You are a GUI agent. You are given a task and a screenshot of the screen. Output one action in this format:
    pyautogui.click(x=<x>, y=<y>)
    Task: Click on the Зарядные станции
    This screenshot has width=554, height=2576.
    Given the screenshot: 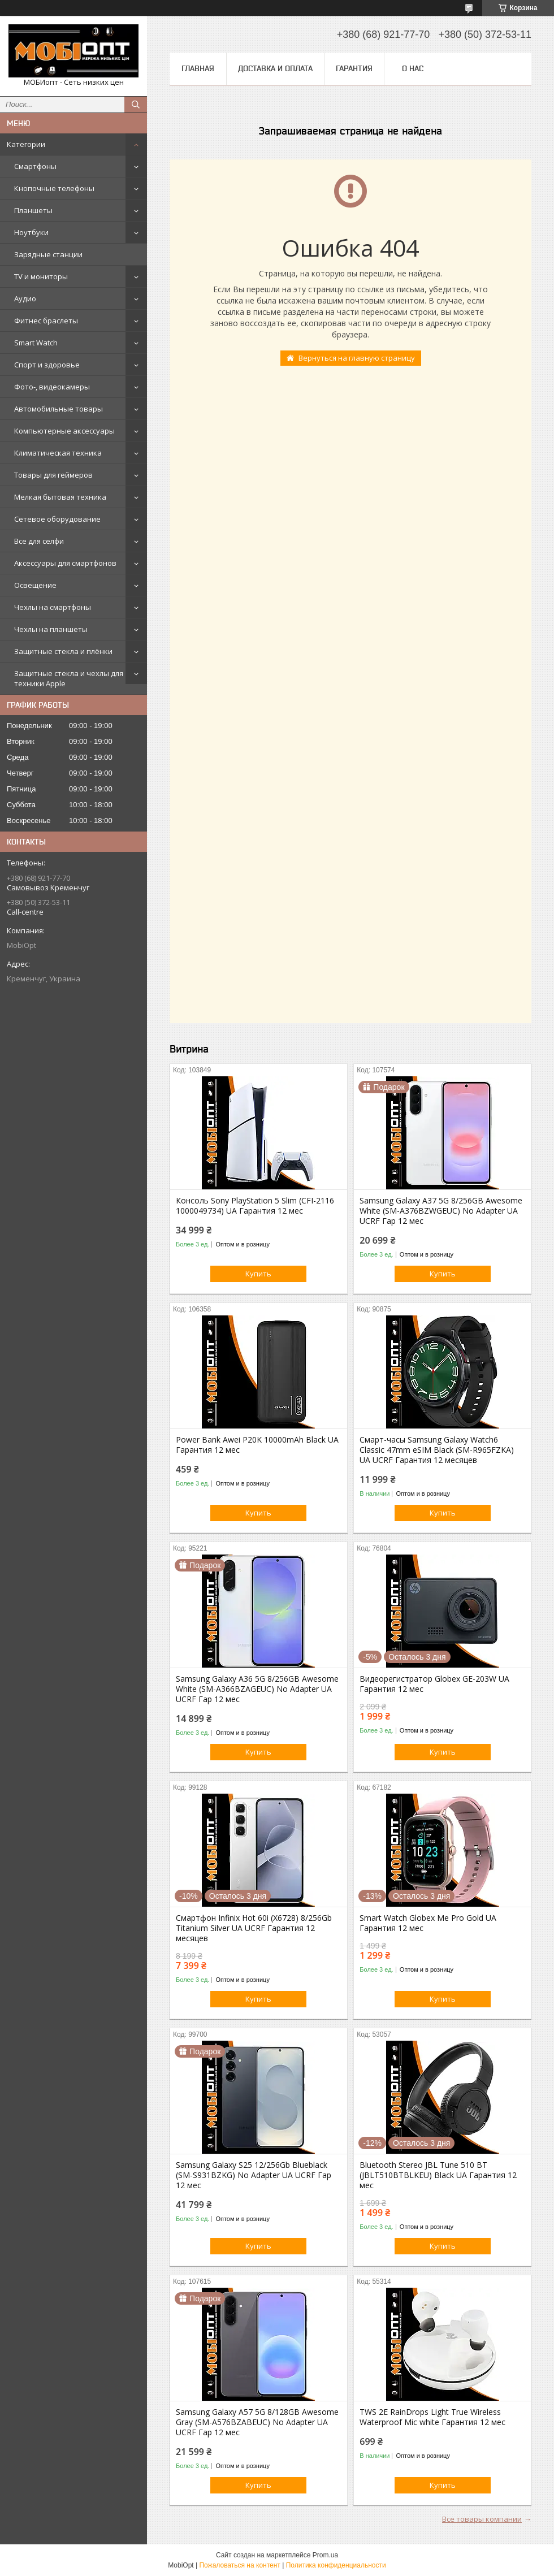 What is the action you would take?
    pyautogui.click(x=48, y=254)
    